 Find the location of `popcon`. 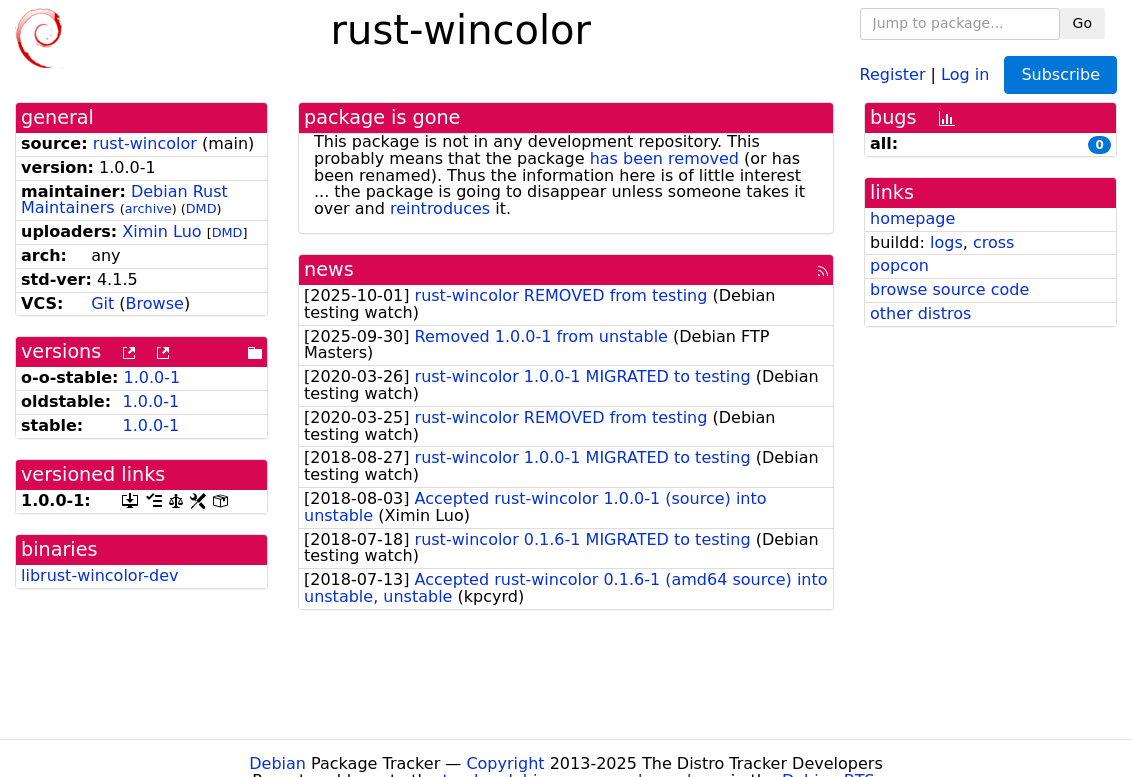

popcon is located at coordinates (899, 265).